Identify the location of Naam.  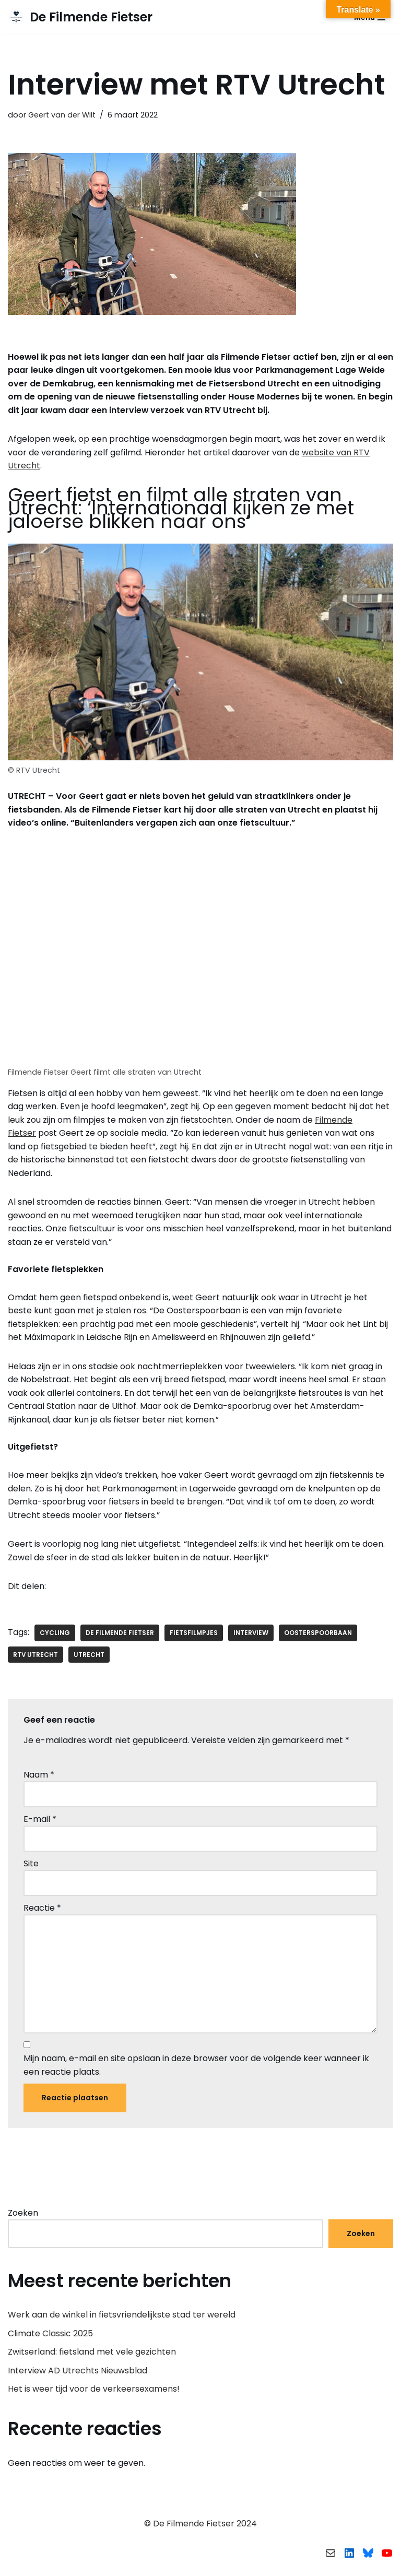
(38, 1777).